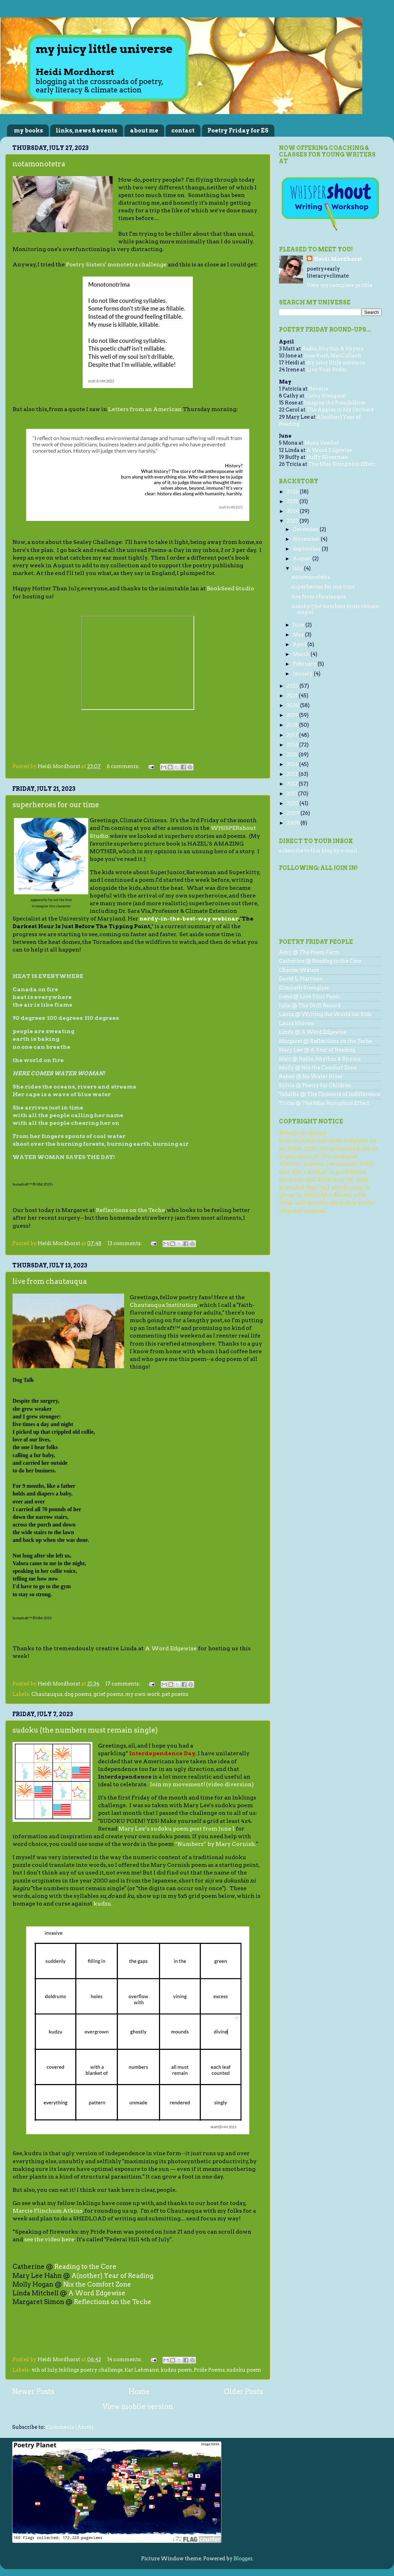 The width and height of the screenshot is (394, 2576). What do you see at coordinates (123, 1684) in the screenshot?
I see `17 comments:` at bounding box center [123, 1684].